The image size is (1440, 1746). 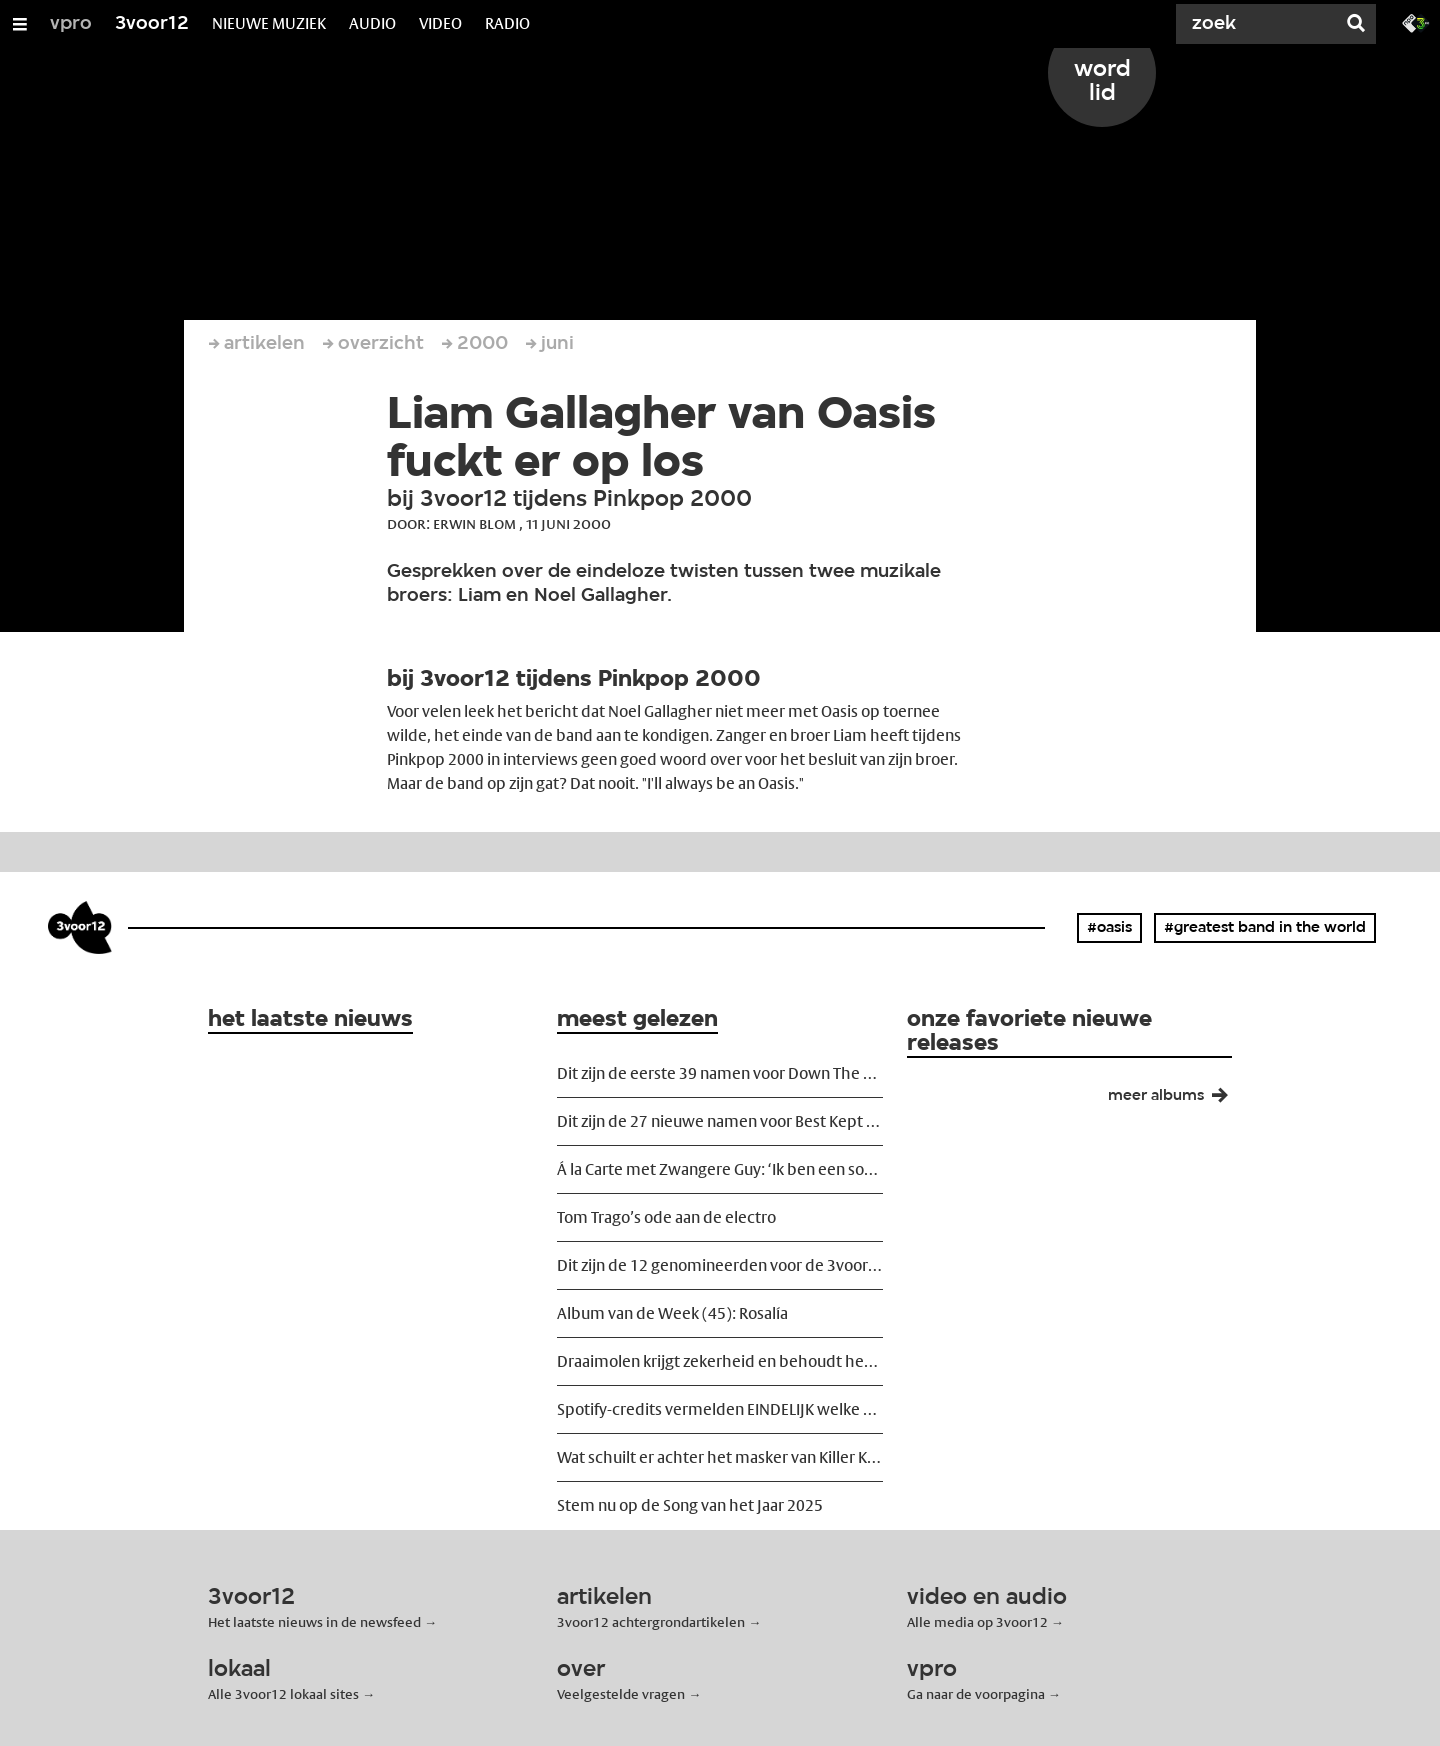 I want to click on #oasis, so click(x=1109, y=928).